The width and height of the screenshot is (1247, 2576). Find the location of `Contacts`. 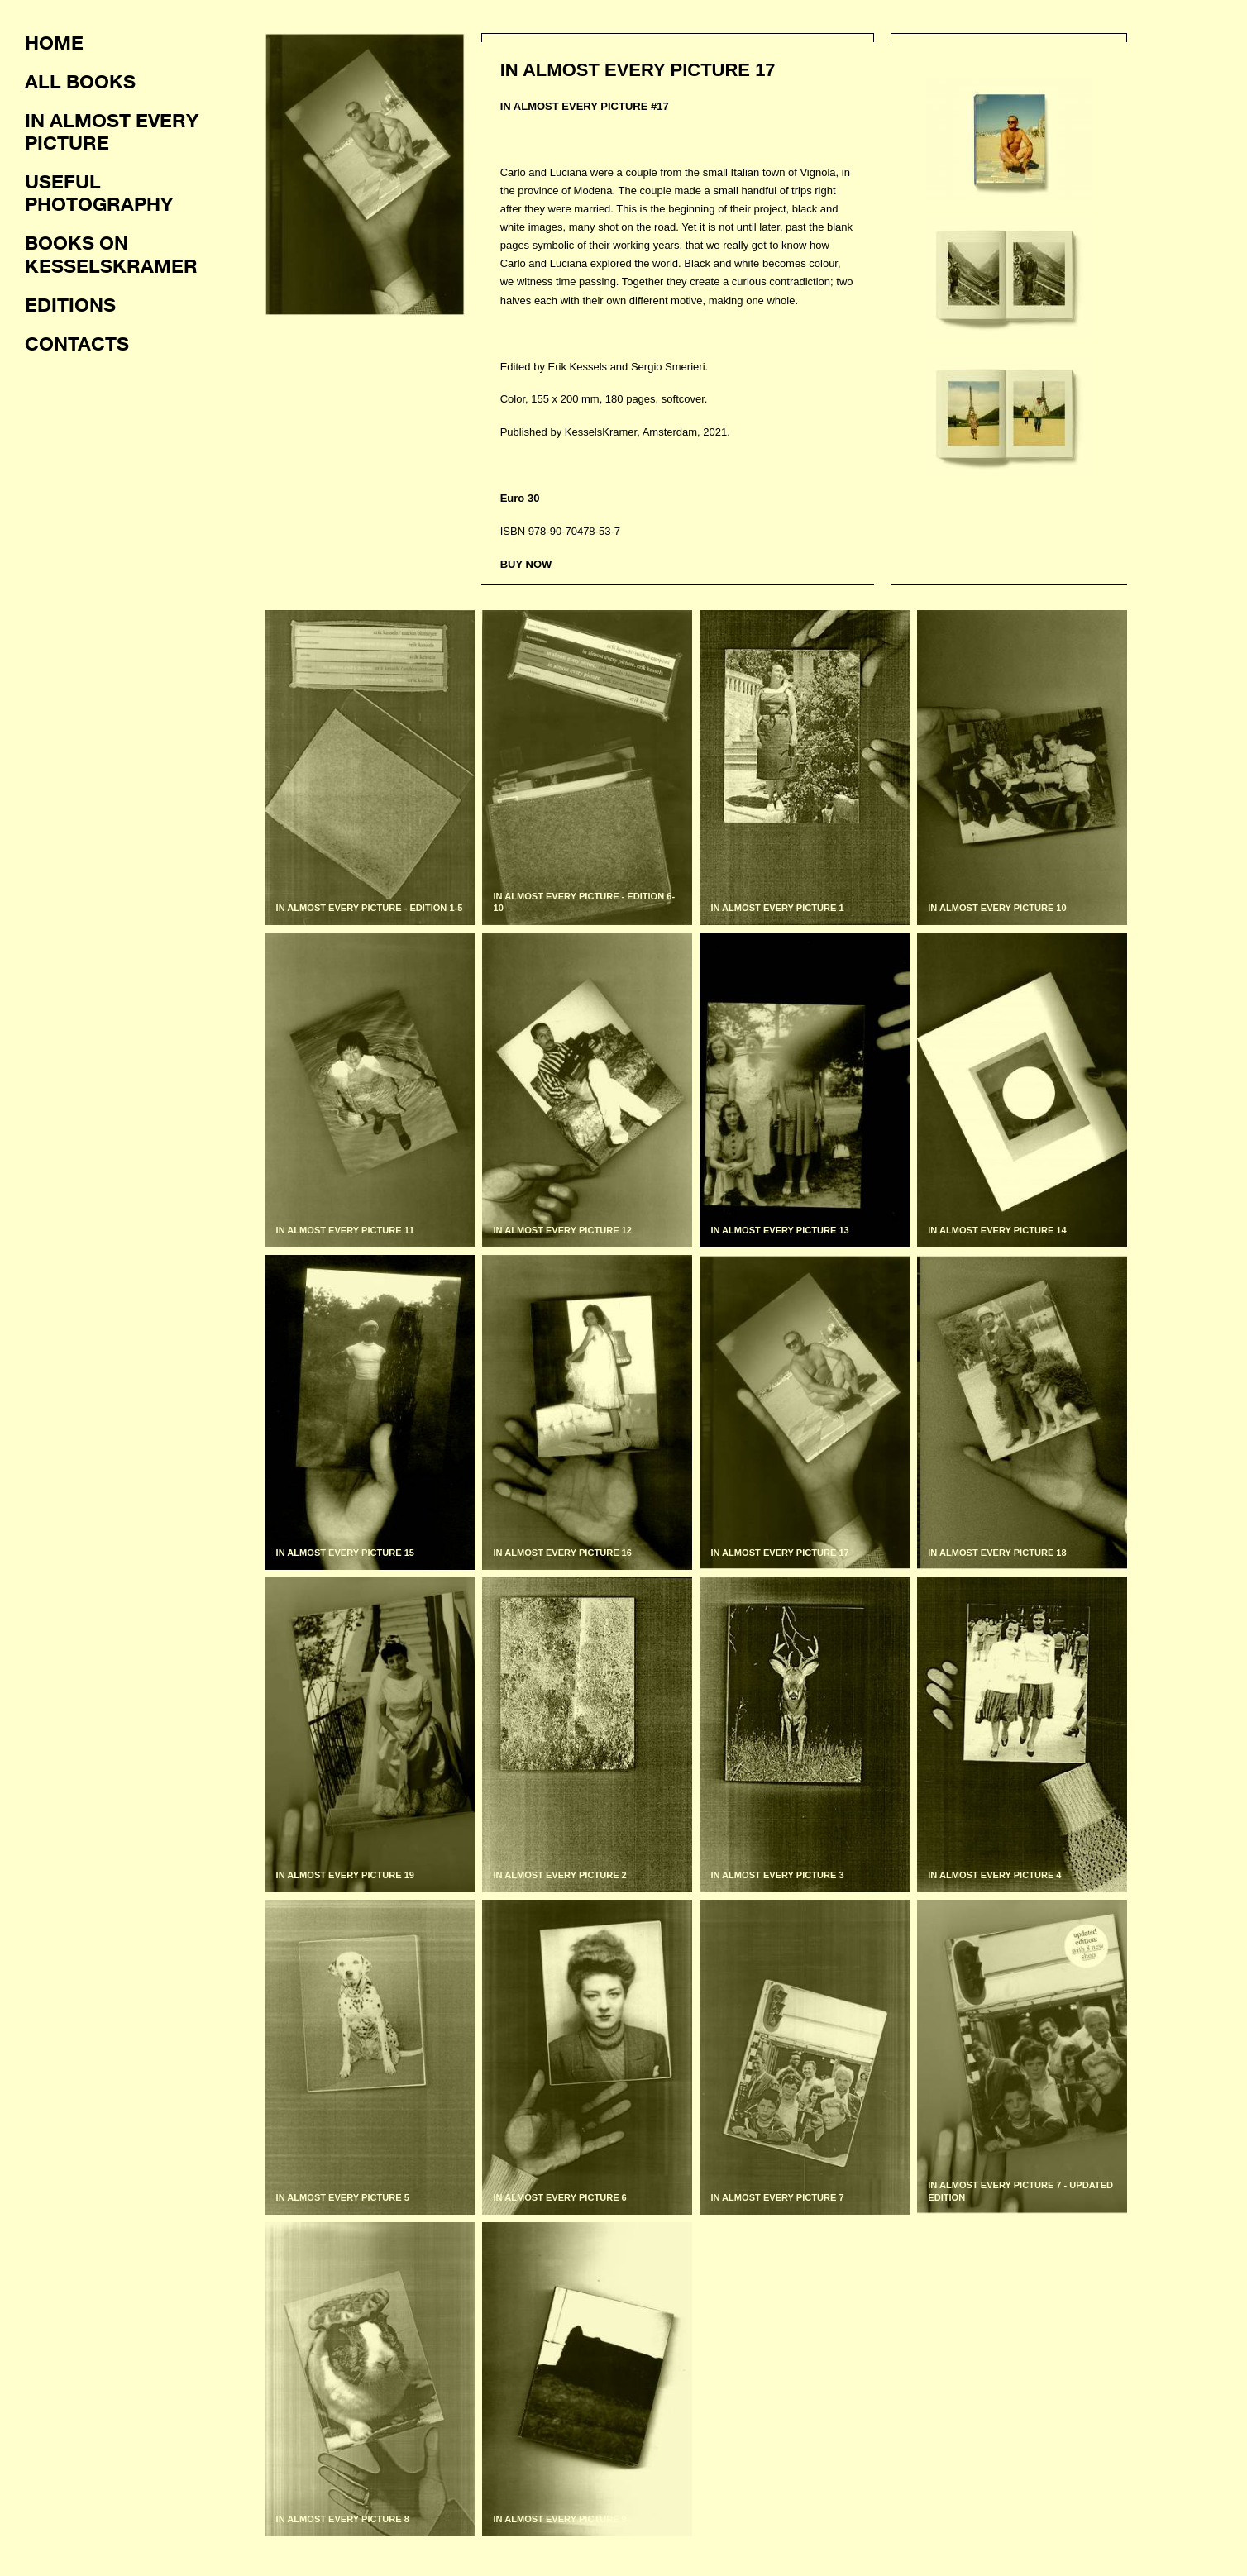

Contacts is located at coordinates (77, 343).